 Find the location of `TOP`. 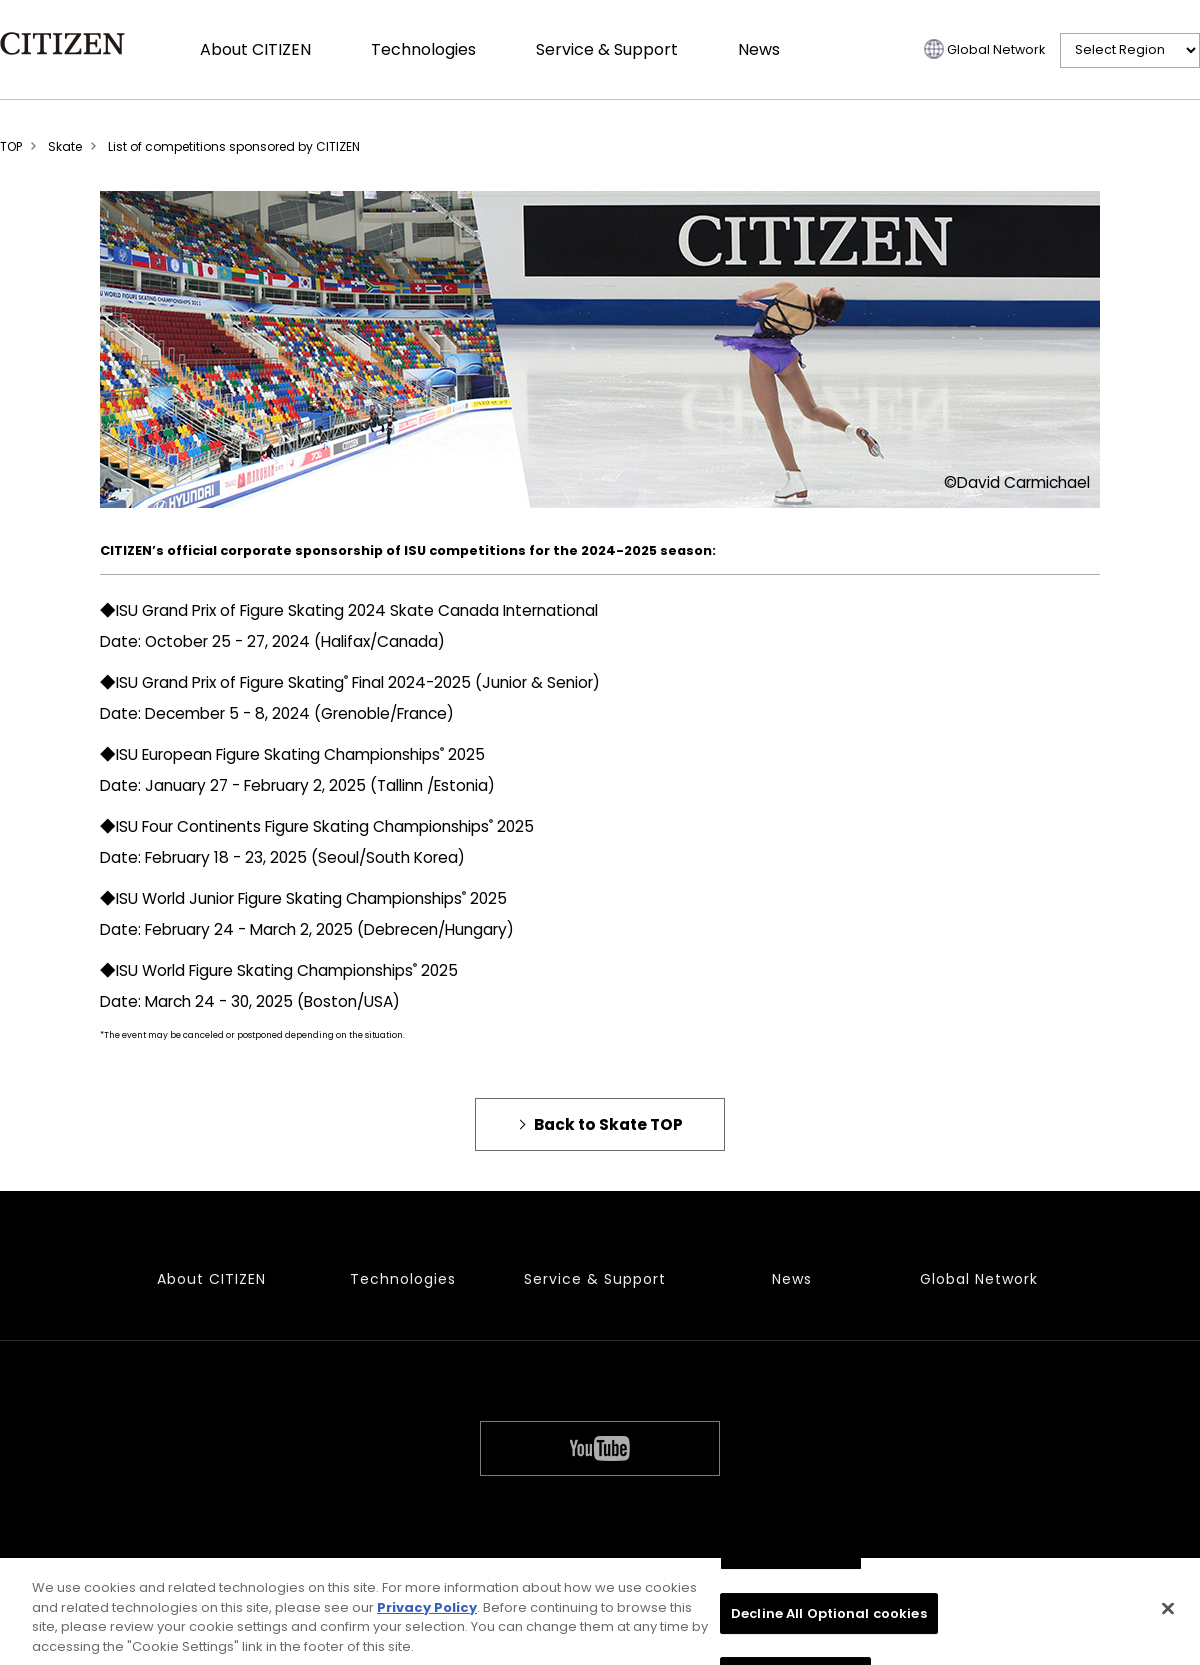

TOP is located at coordinates (11, 146).